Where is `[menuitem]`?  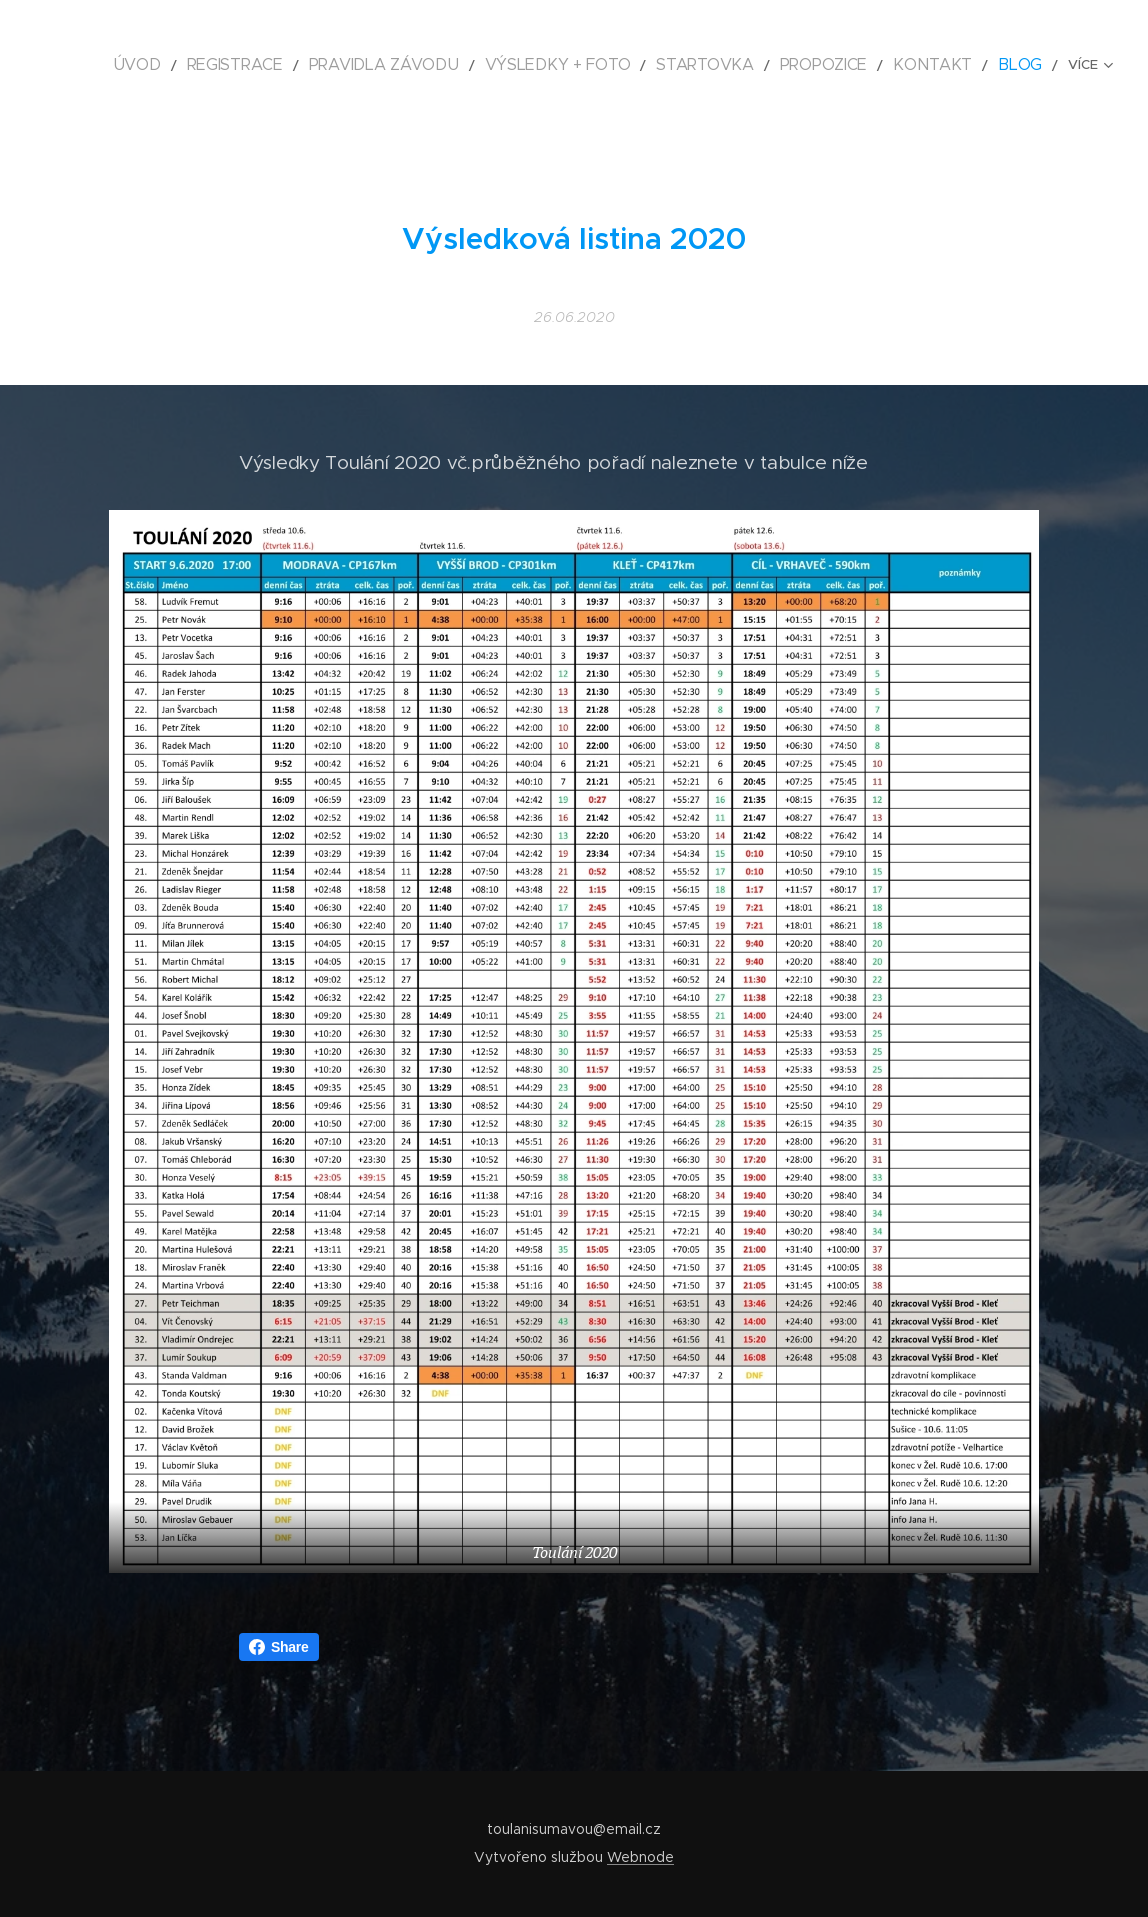 [menuitem] is located at coordinates (229, 65).